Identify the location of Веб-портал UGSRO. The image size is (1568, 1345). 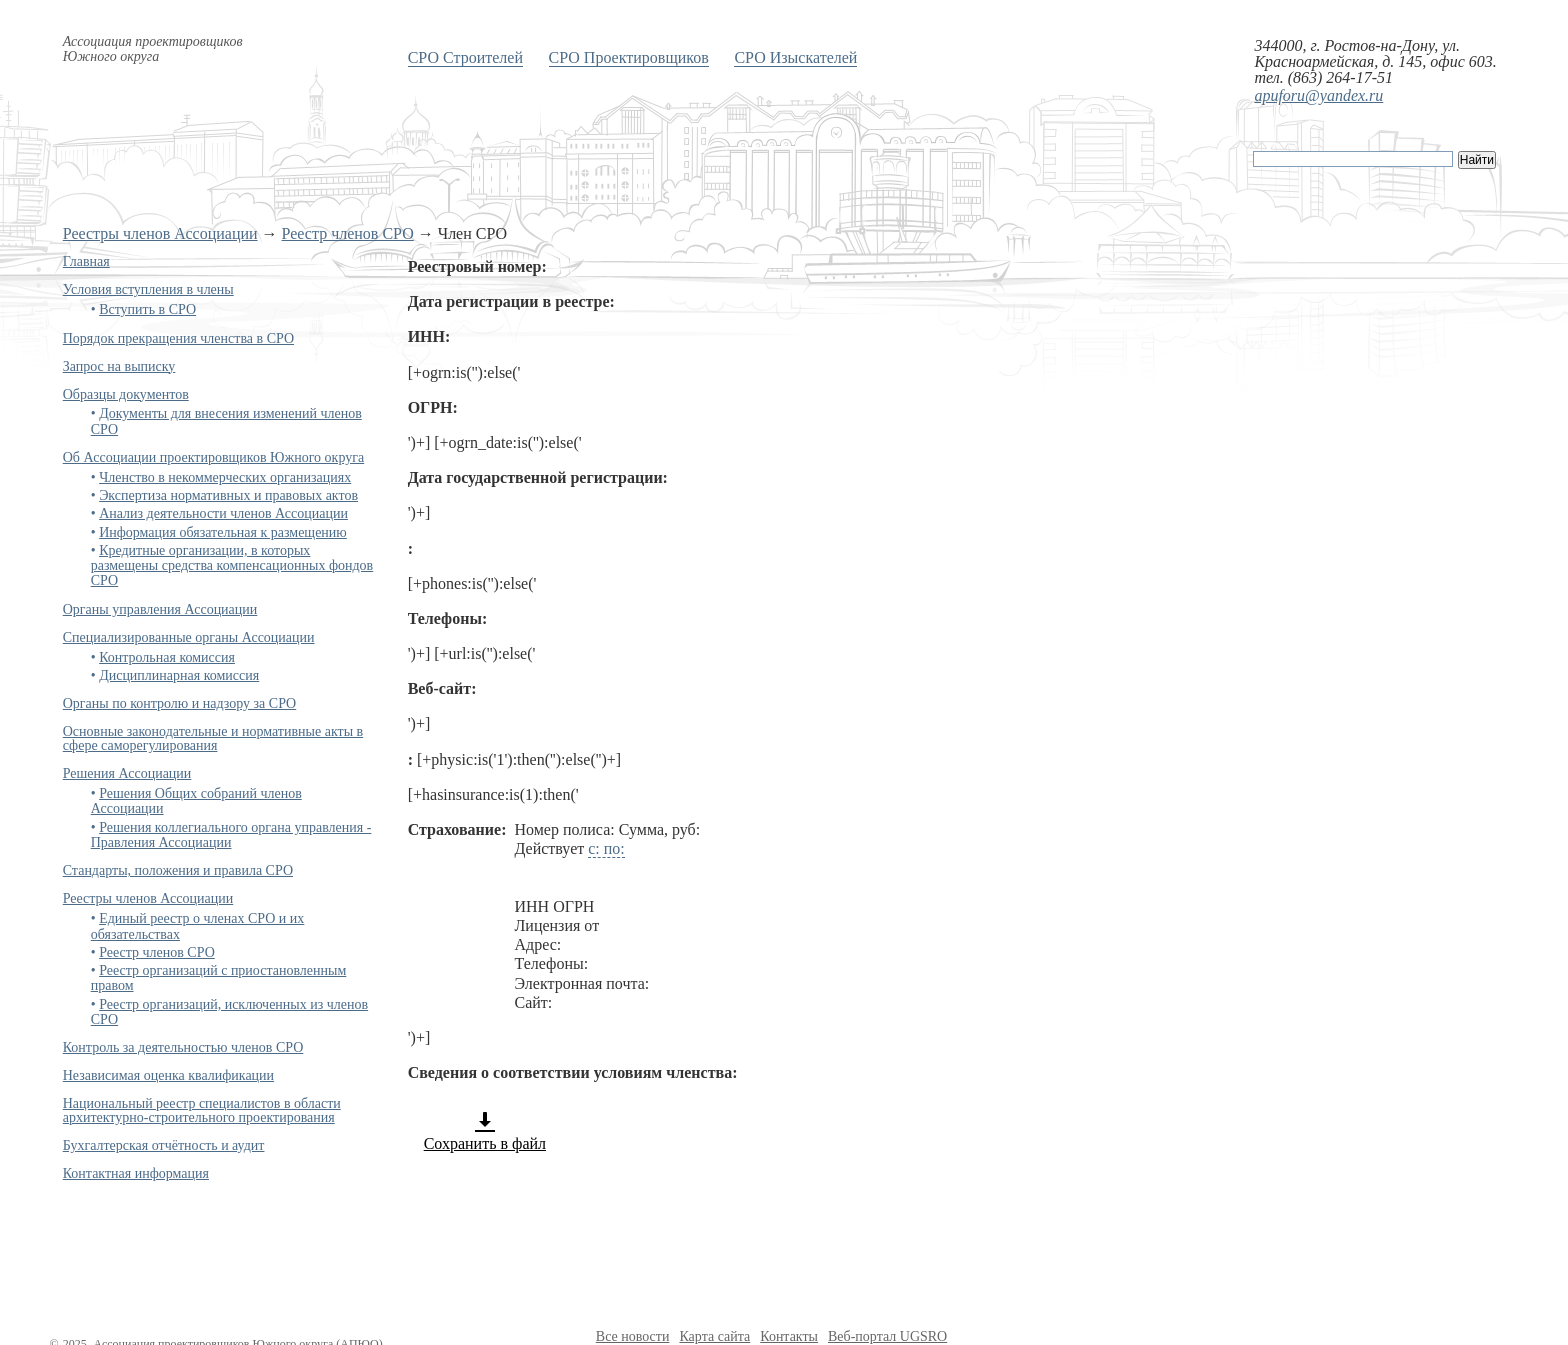
(887, 1336).